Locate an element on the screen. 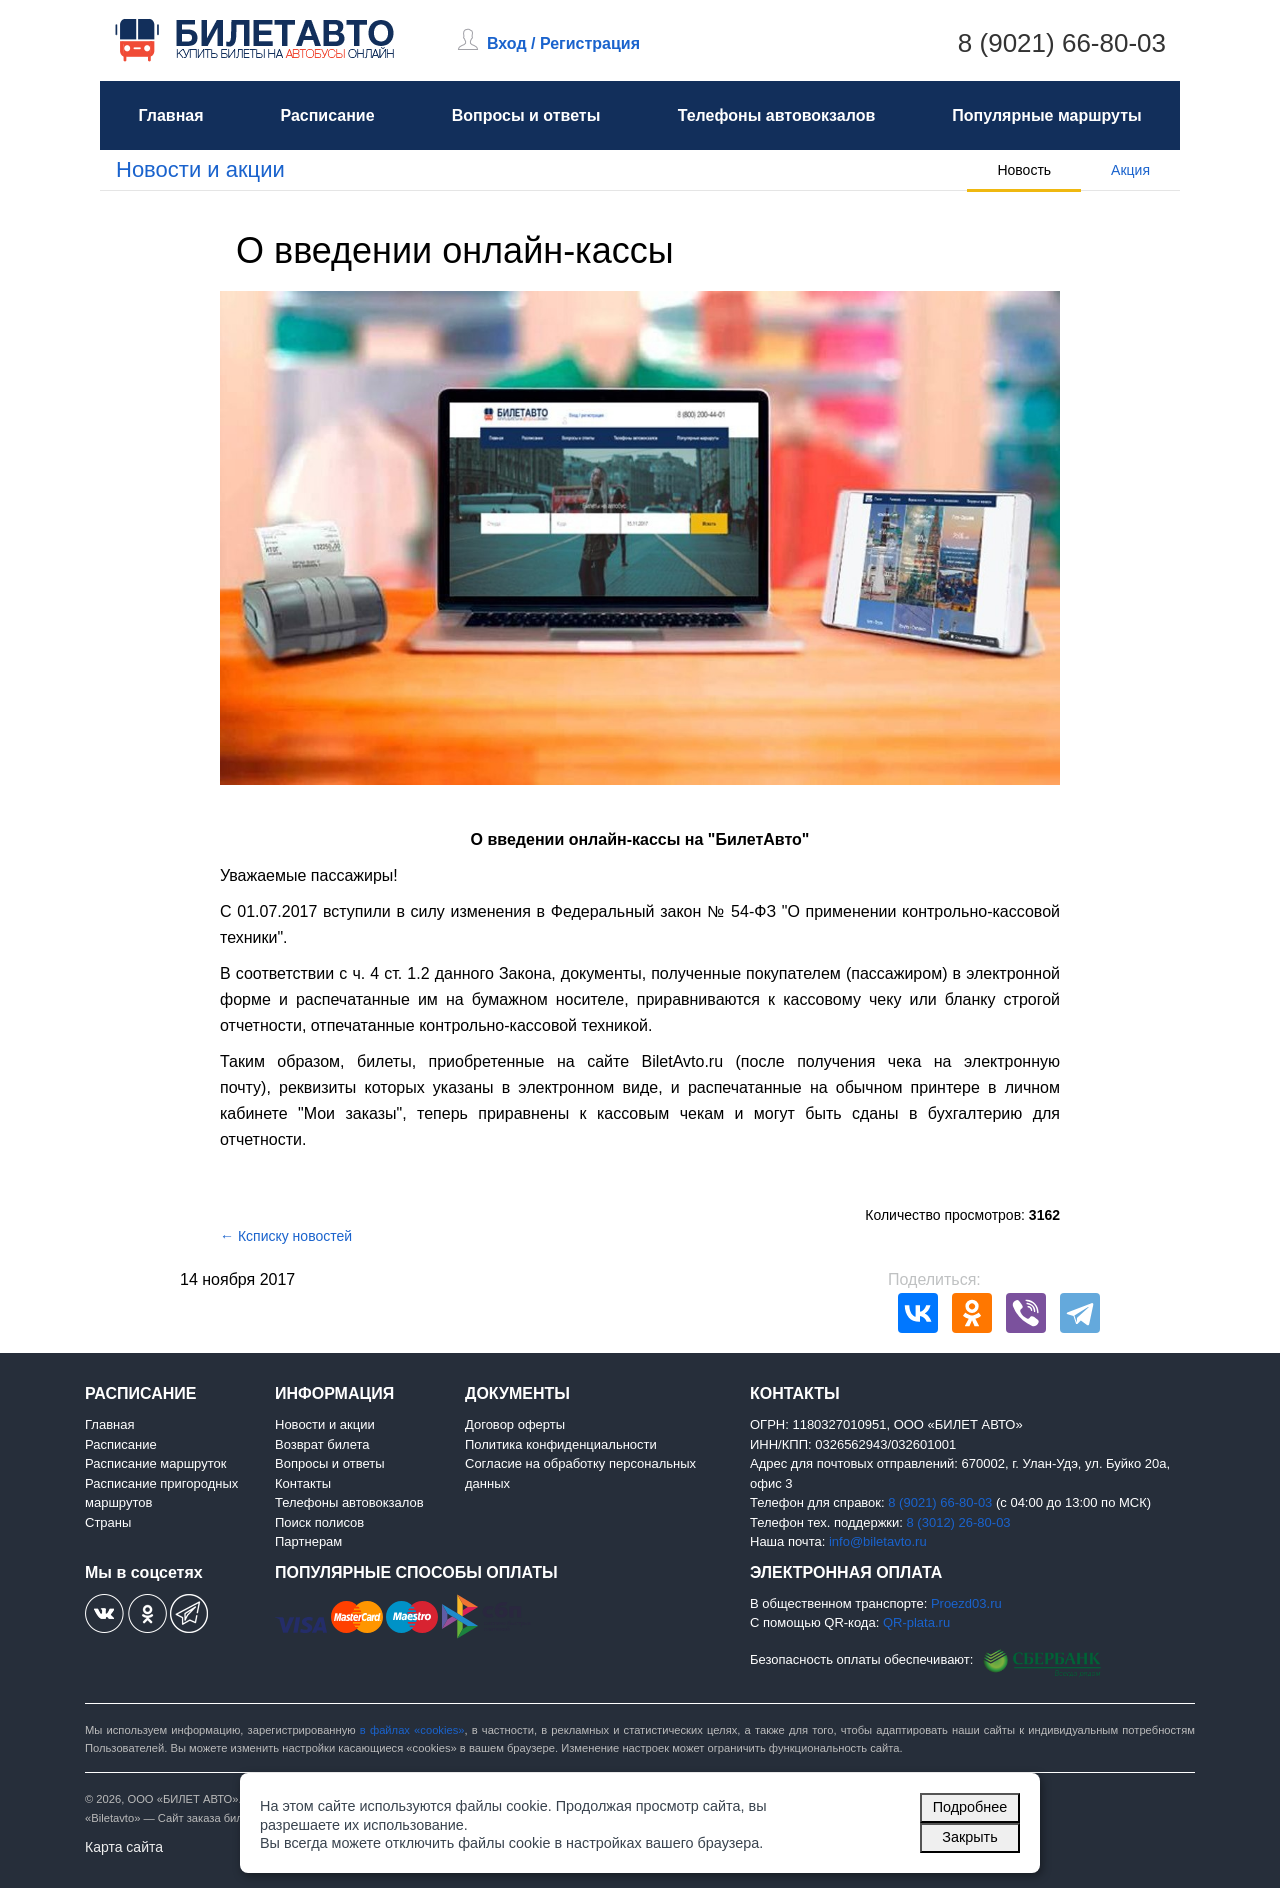  Акция is located at coordinates (1130, 170).